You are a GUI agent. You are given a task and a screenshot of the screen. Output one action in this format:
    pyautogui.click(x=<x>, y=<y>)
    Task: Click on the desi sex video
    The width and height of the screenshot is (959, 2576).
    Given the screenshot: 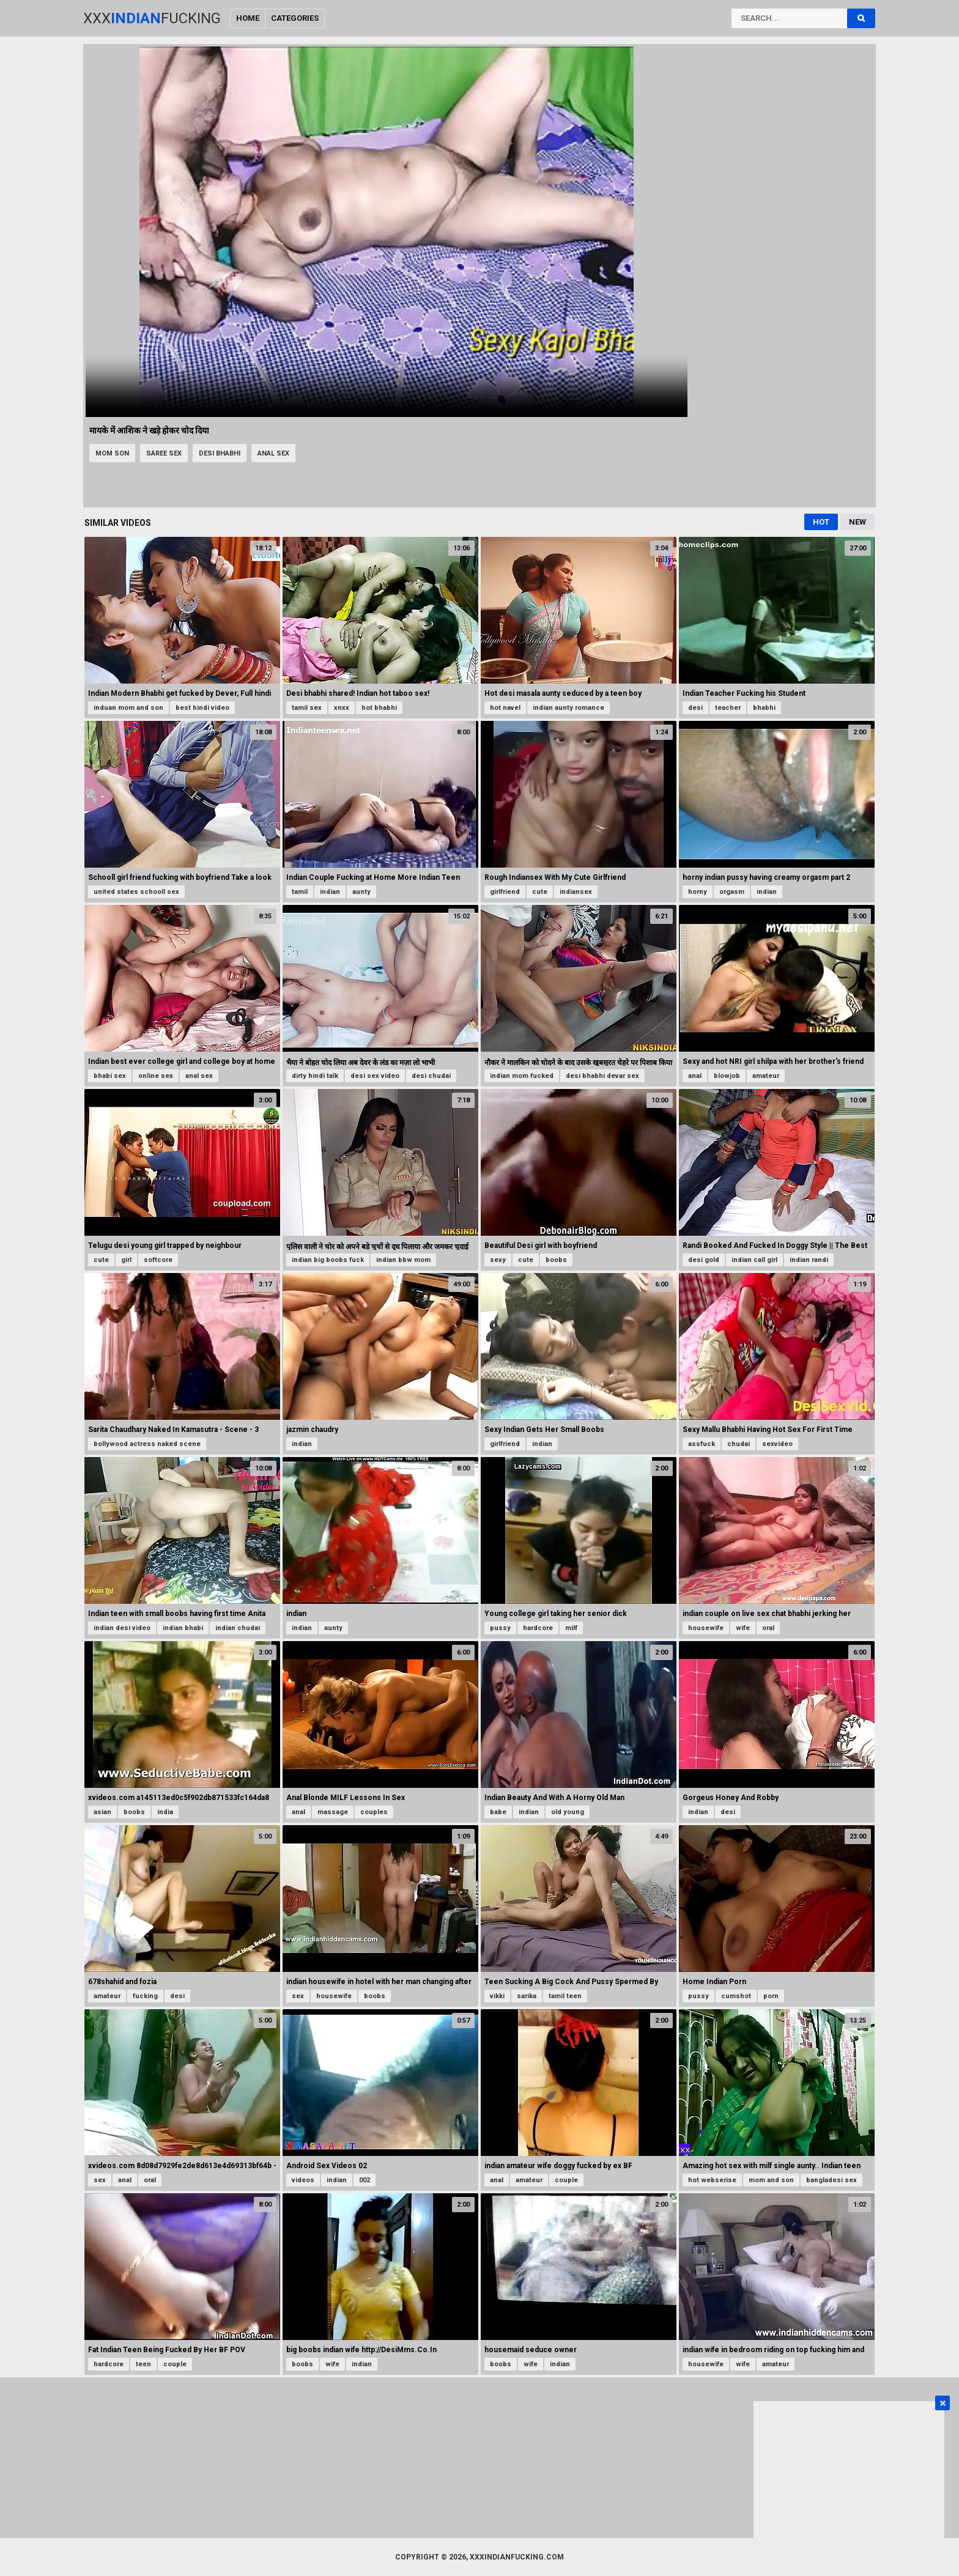 What is the action you would take?
    pyautogui.click(x=374, y=1076)
    